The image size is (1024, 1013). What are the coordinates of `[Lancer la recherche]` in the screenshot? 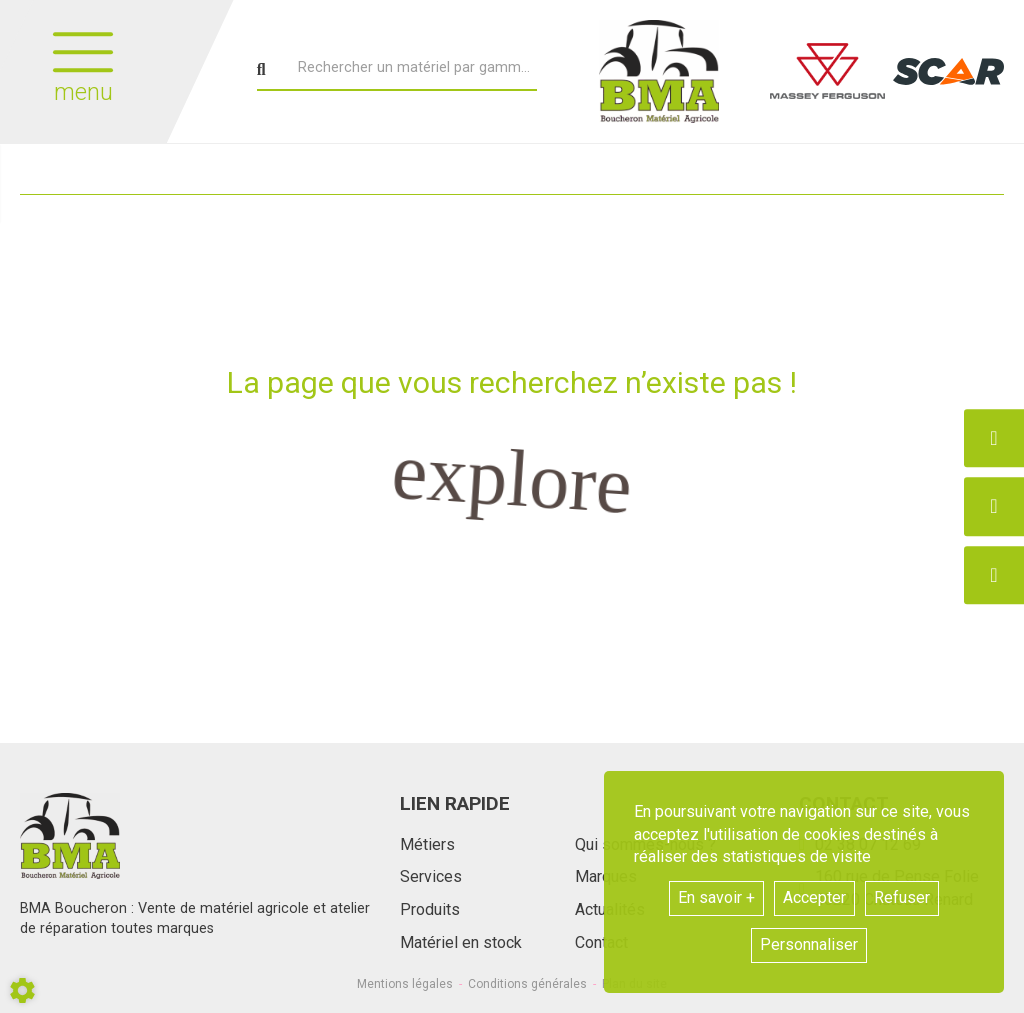 It's located at (261, 70).